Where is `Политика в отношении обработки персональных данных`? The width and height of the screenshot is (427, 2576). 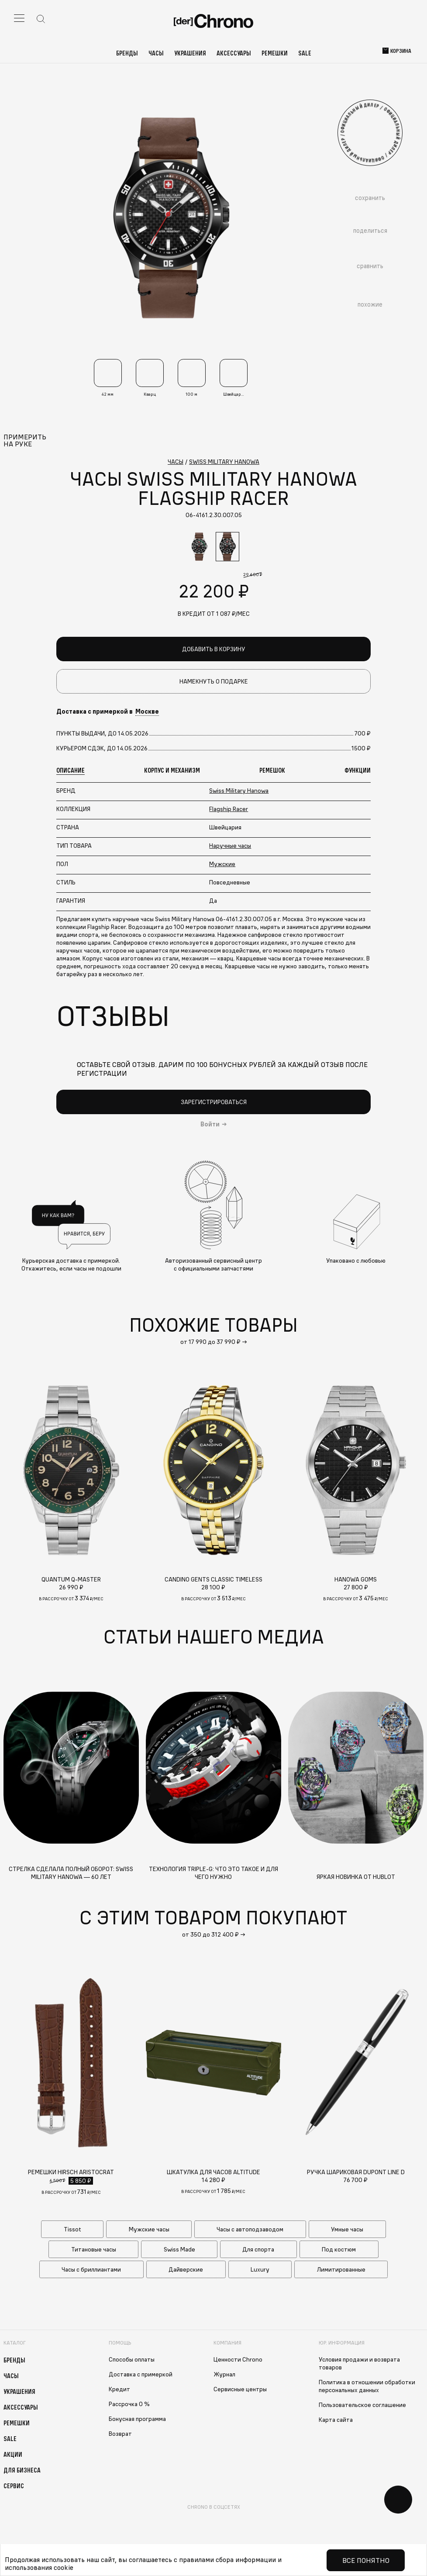
Политика в отношении обработки персональных данных is located at coordinates (367, 2386).